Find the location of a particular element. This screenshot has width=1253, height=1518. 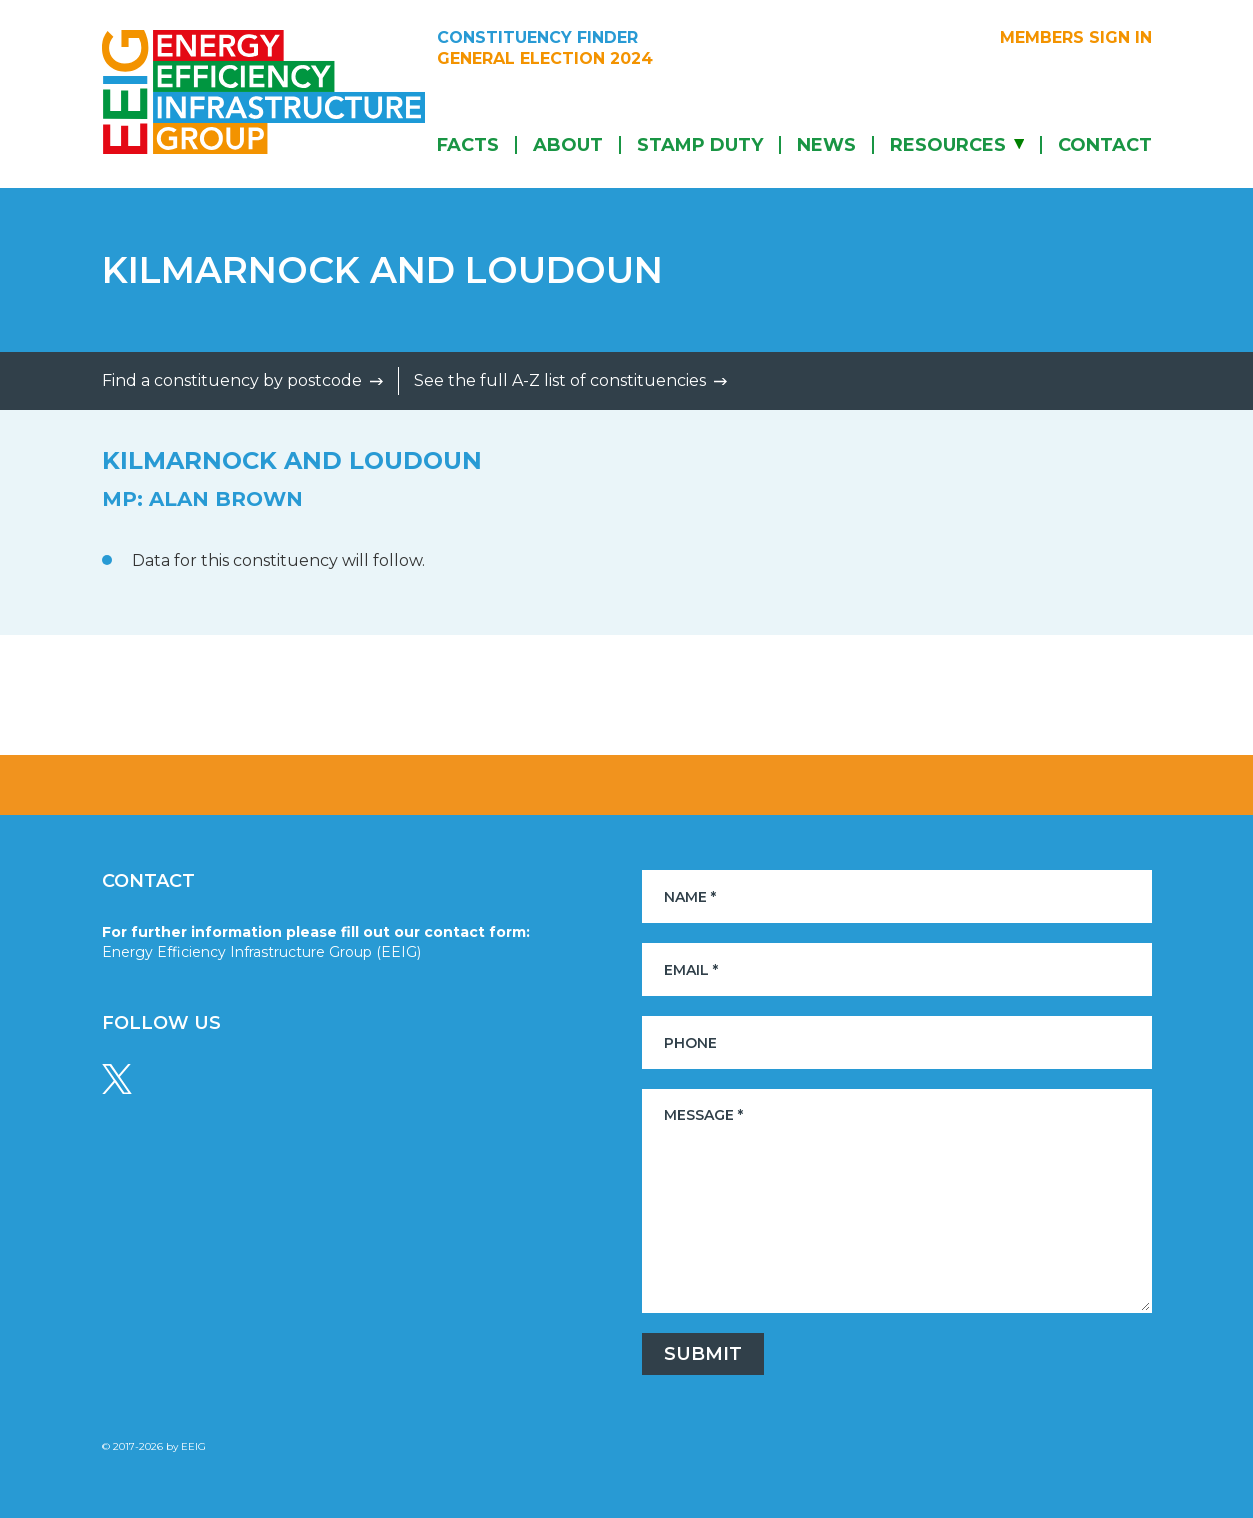

General Election 2024 is located at coordinates (545, 59).